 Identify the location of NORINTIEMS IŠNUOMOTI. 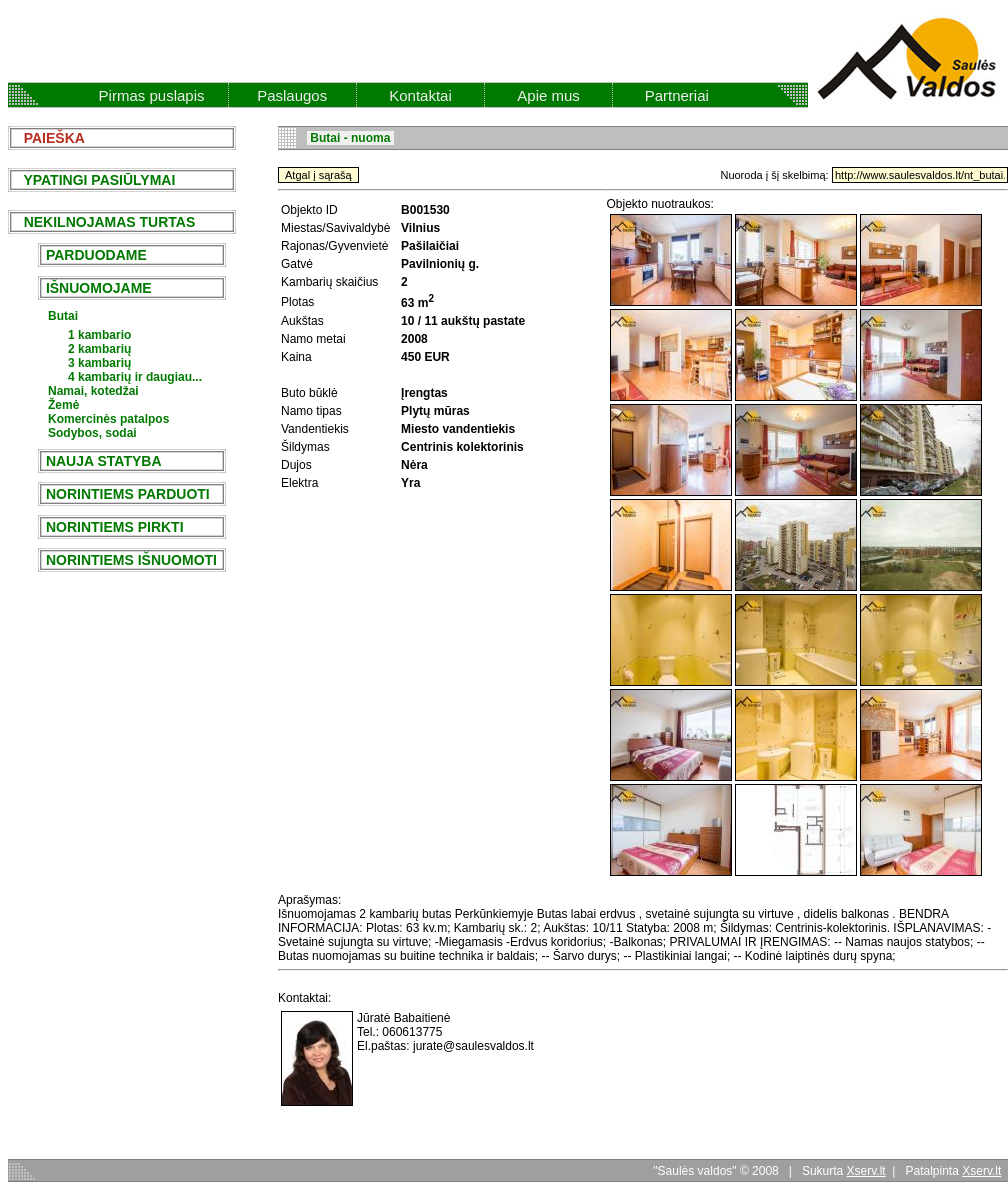
(131, 560).